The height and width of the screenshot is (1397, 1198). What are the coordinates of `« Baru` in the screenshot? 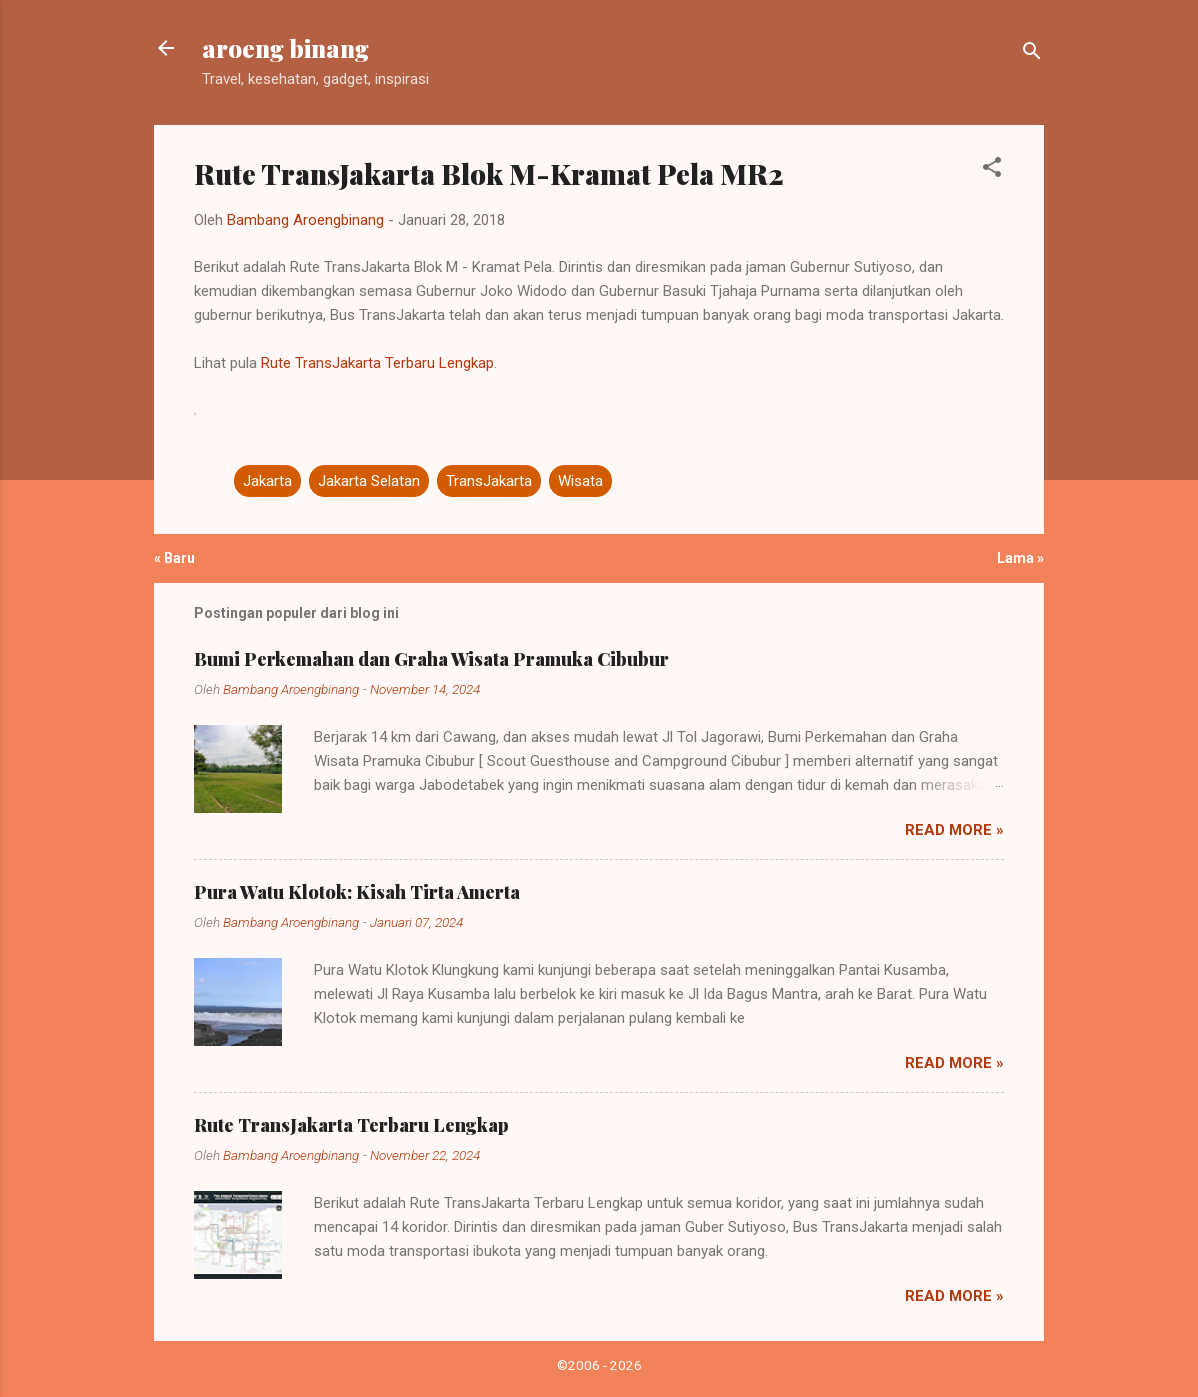 It's located at (174, 558).